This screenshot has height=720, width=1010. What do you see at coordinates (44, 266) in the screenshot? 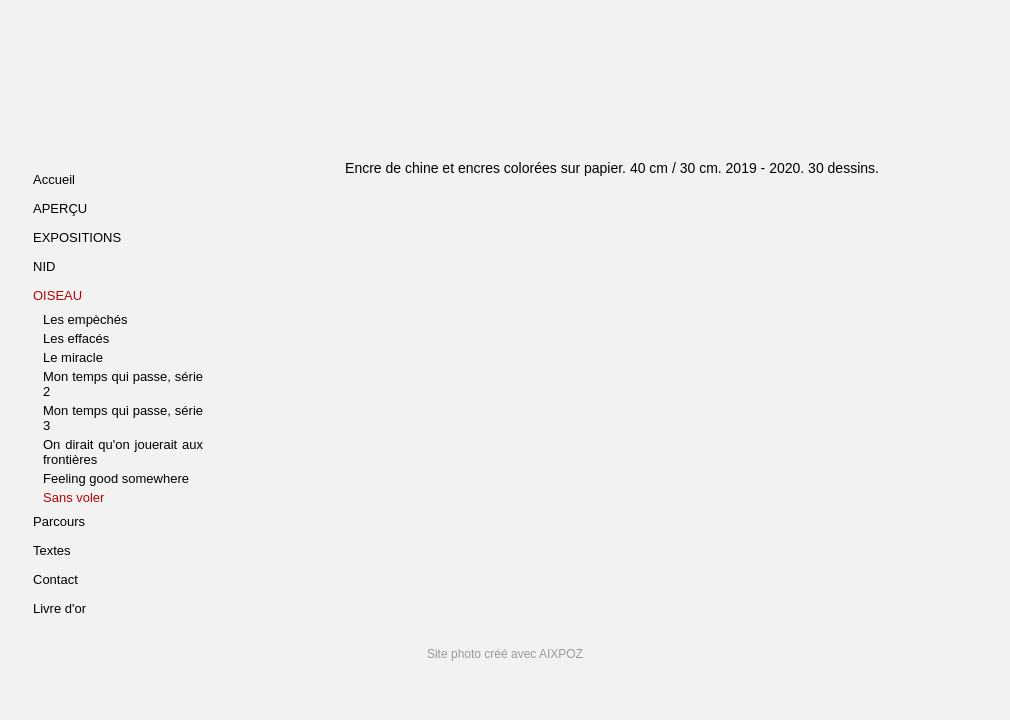
I see `NID` at bounding box center [44, 266].